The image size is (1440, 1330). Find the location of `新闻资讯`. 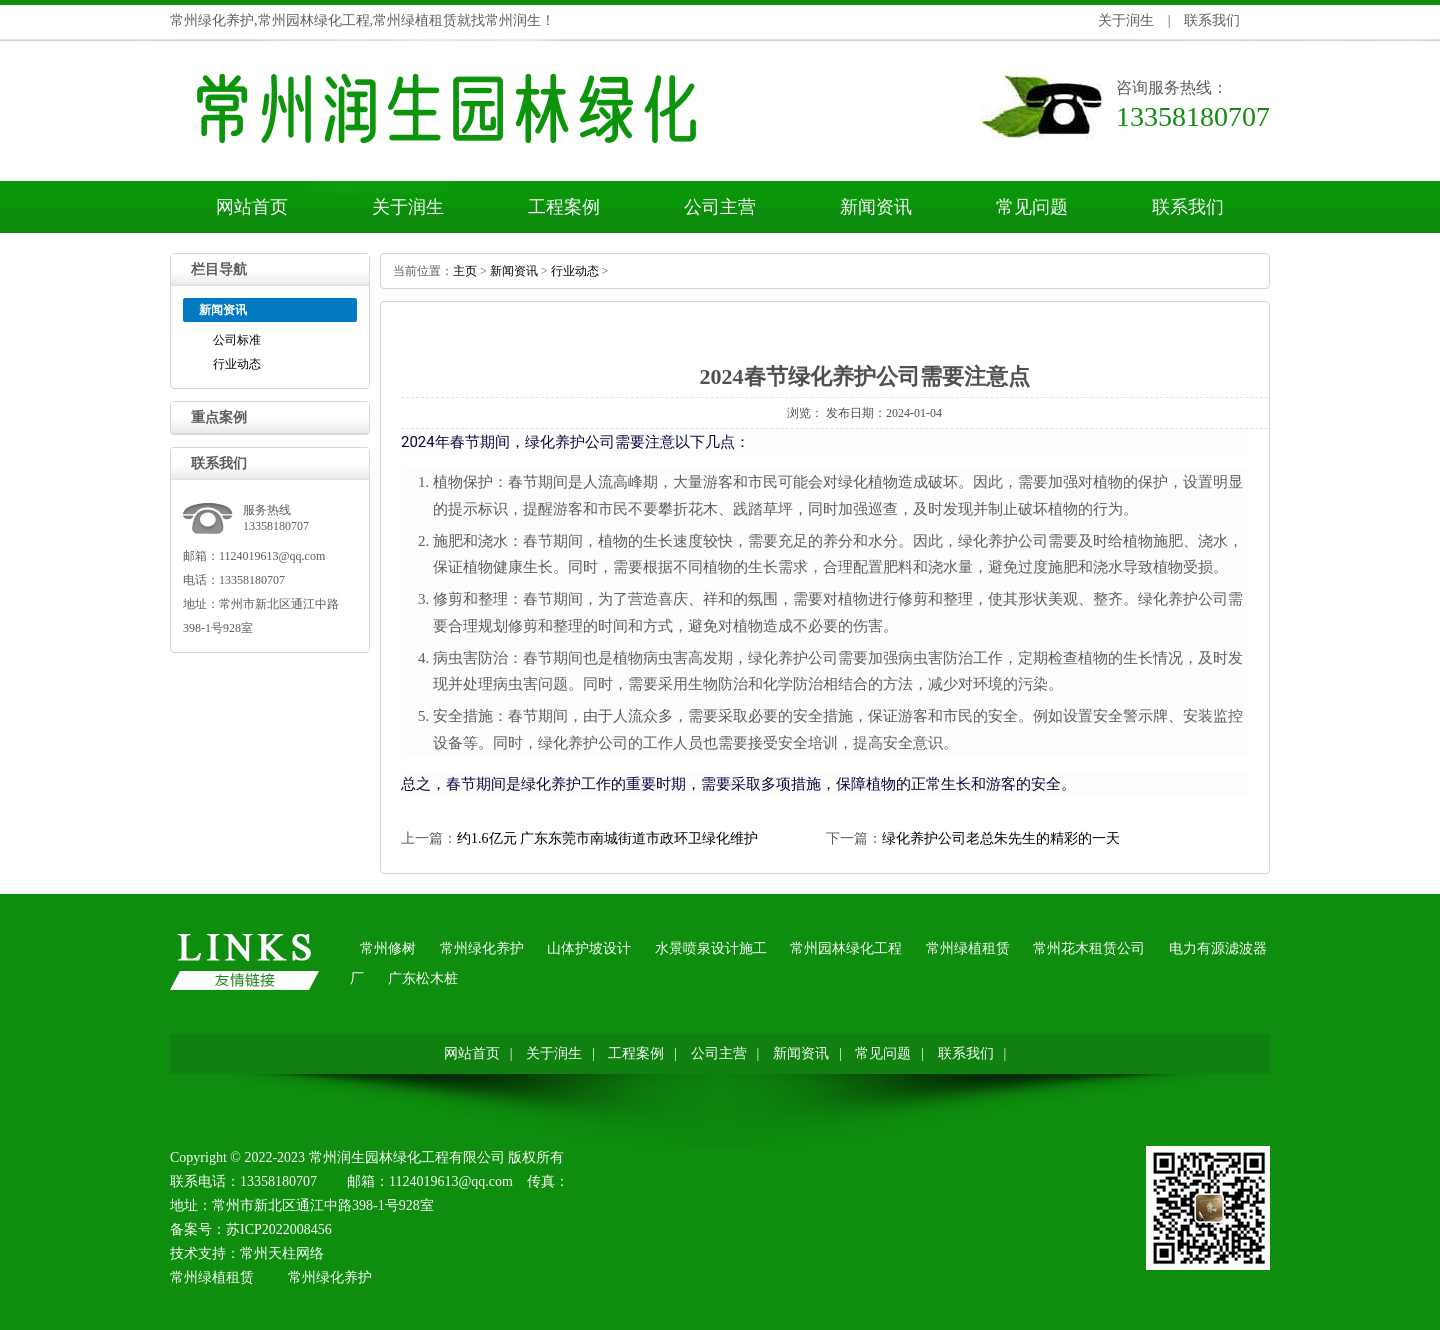

新闻资讯 is located at coordinates (876, 207).